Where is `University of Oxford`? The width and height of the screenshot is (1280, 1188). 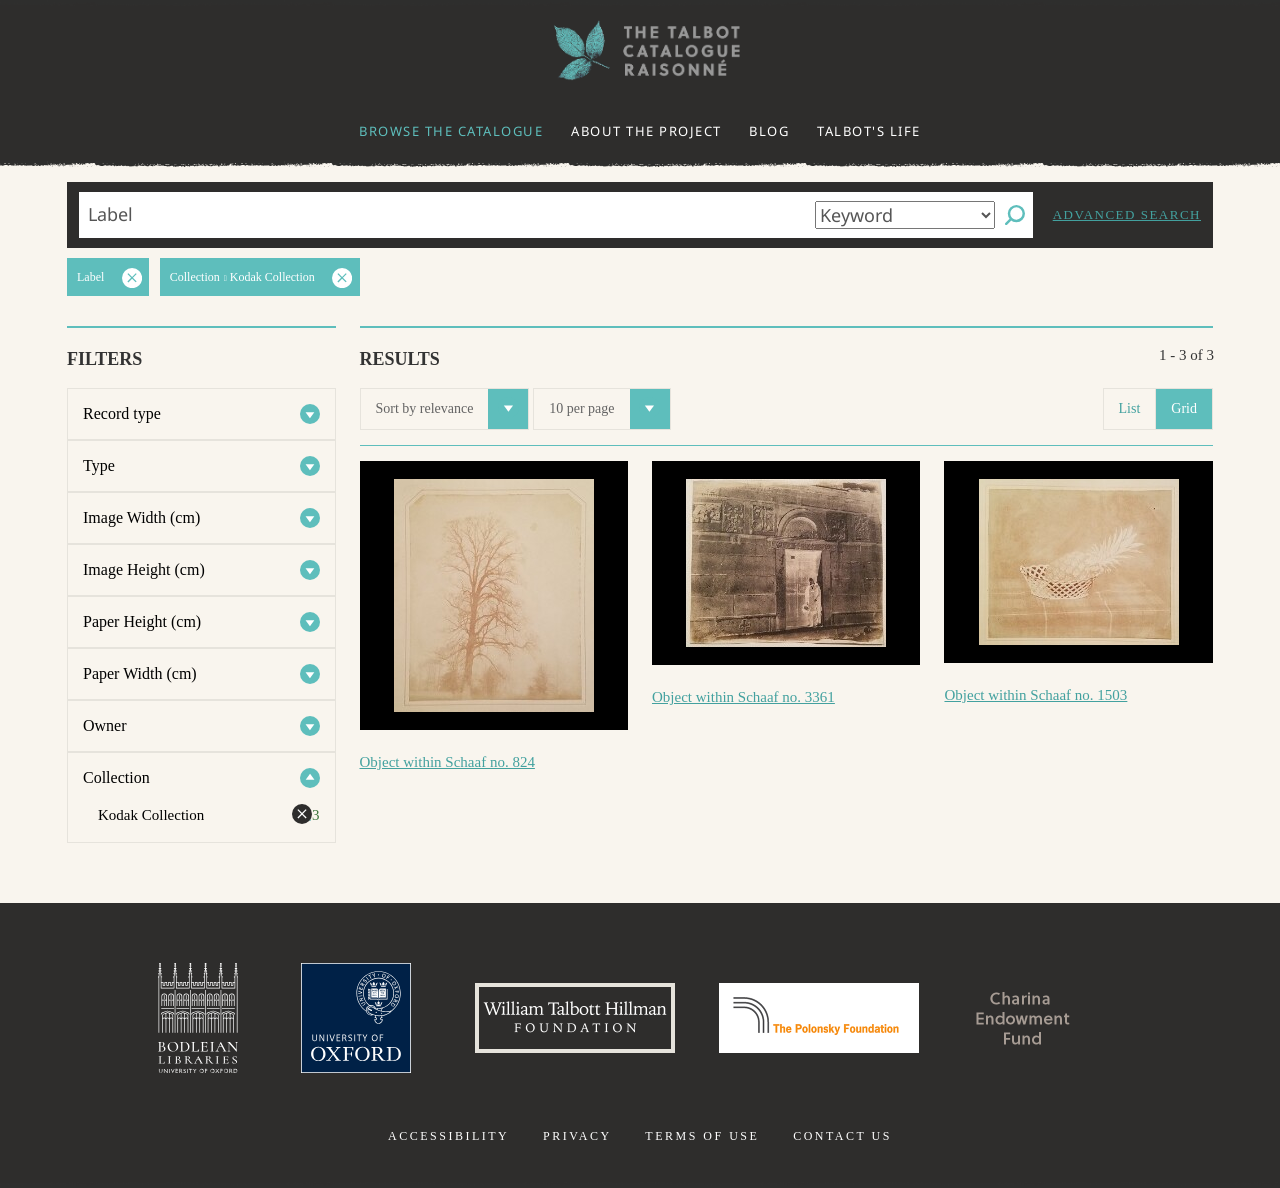
University of Oxford is located at coordinates (356, 1018).